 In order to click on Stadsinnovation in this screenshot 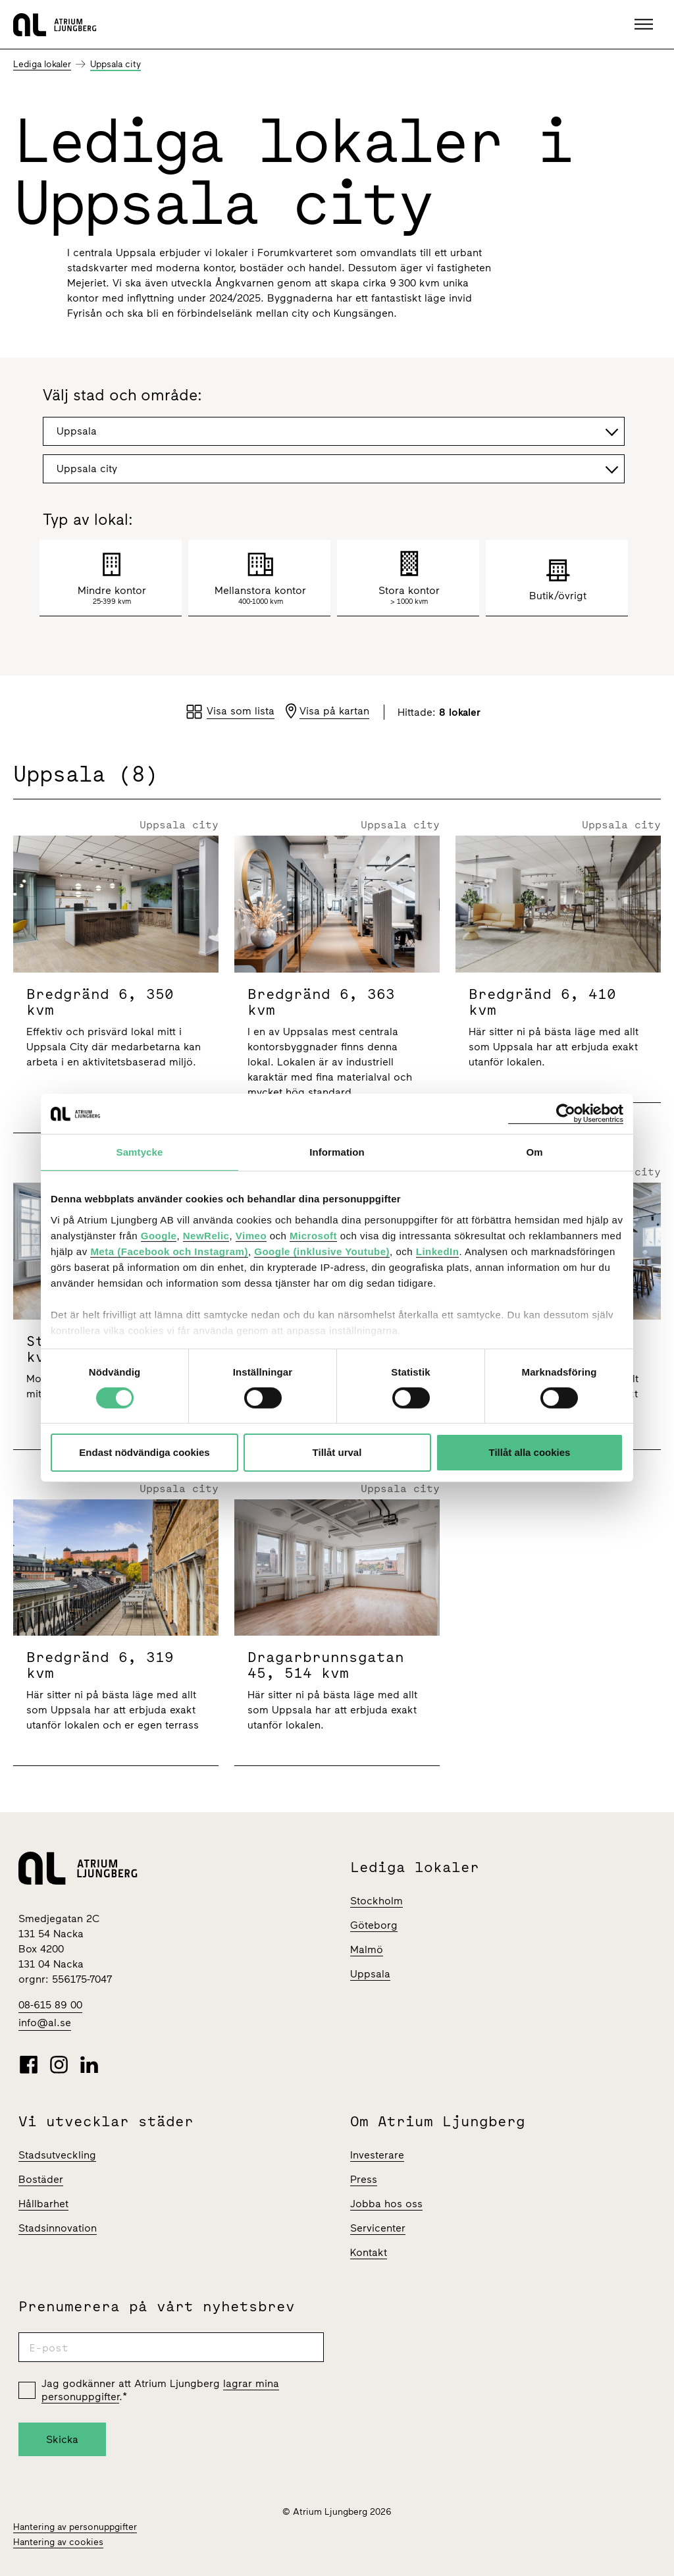, I will do `click(57, 2228)`.